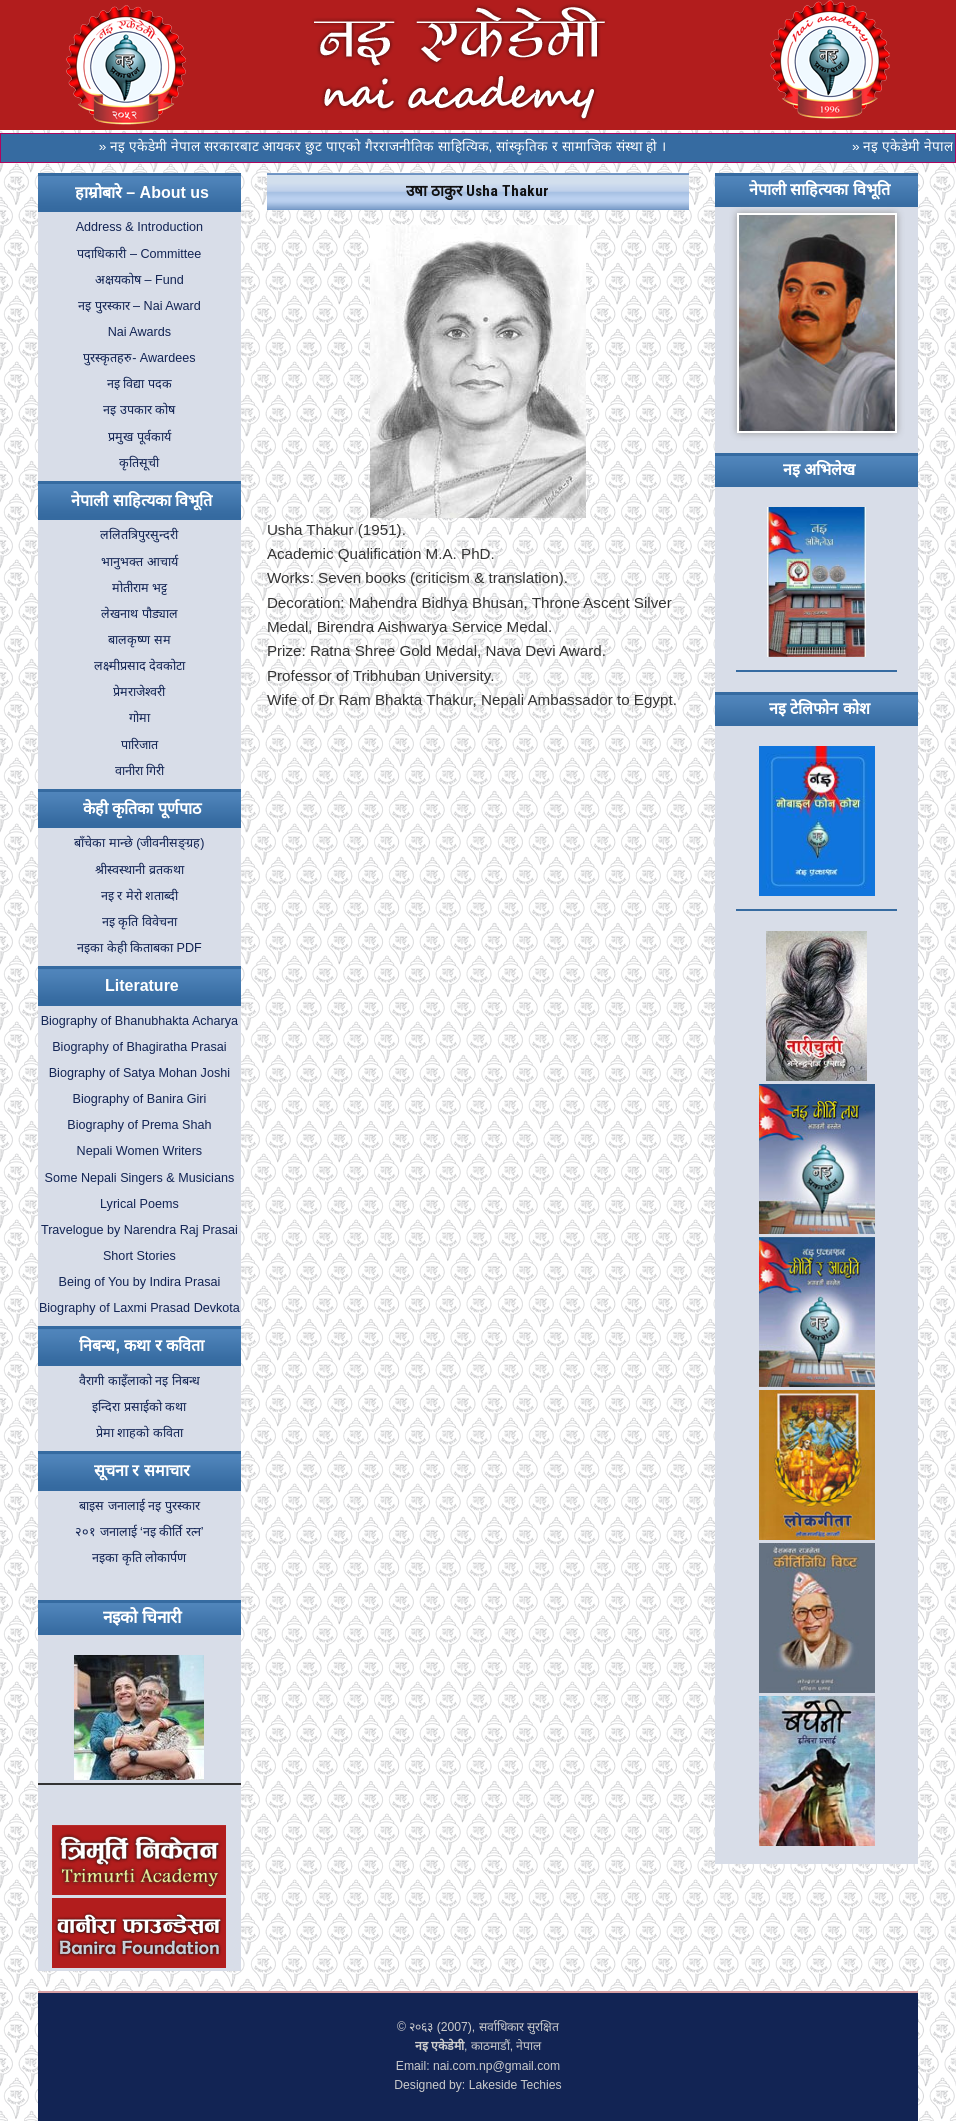 The width and height of the screenshot is (956, 2121). Describe the element at coordinates (139, 1506) in the screenshot. I see `बाइस जनालाई नइ पुरस्कार` at that location.